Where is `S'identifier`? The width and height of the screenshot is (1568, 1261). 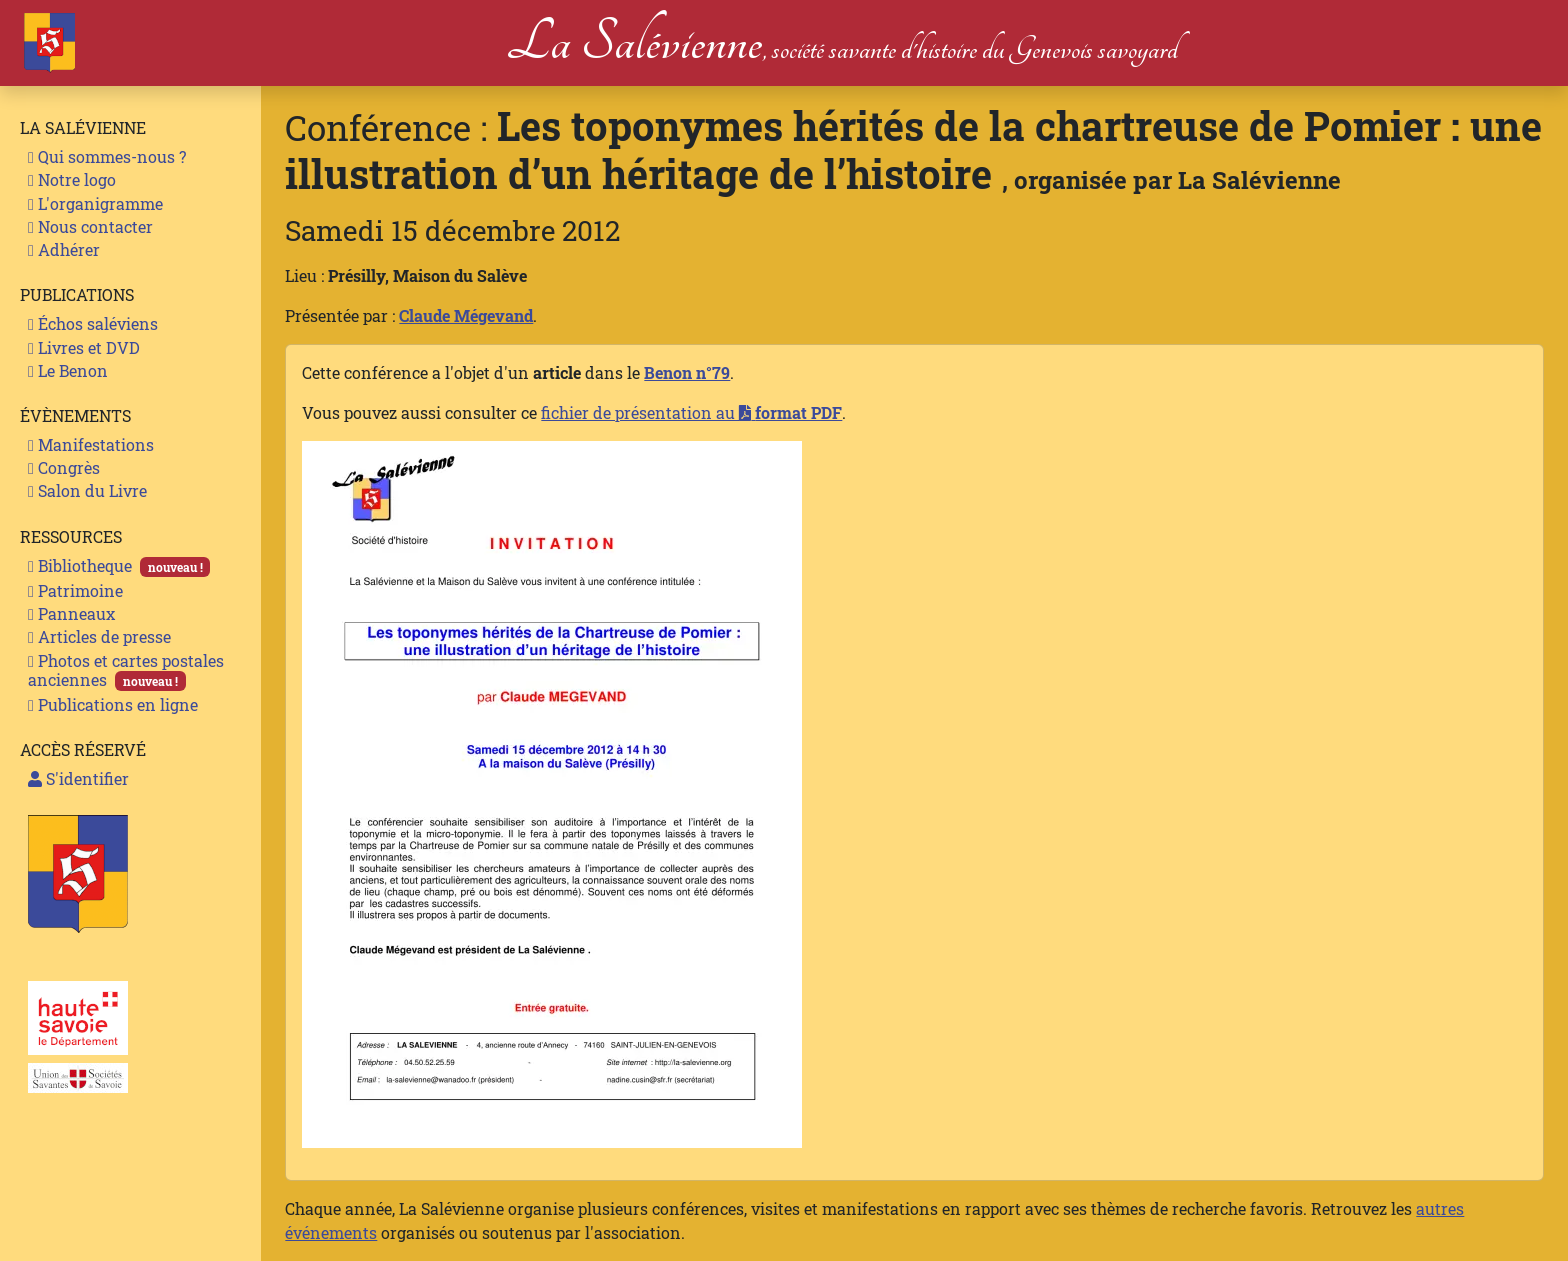
S'identifier is located at coordinates (78, 778).